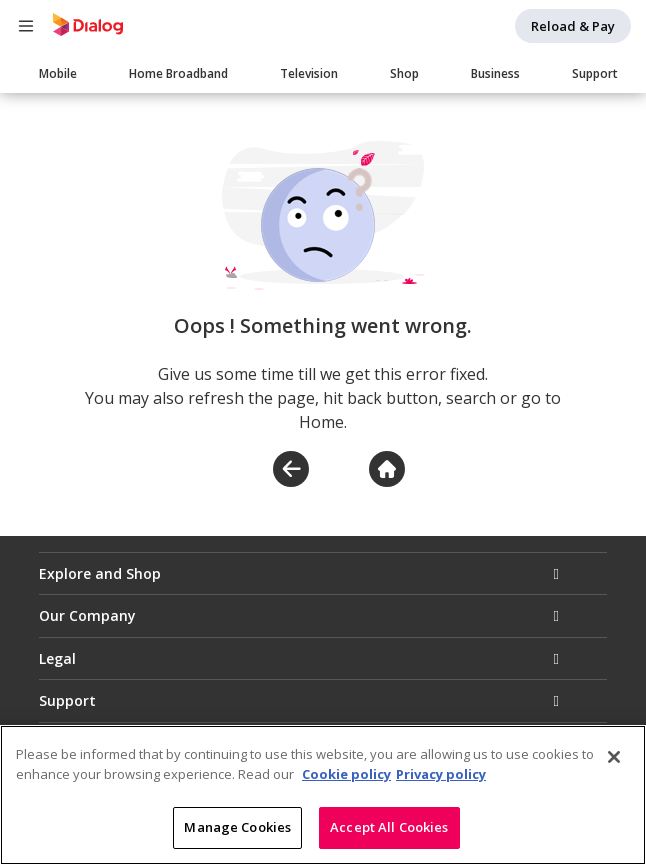 The image size is (646, 865). Describe the element at coordinates (237, 828) in the screenshot. I see `Manage Cookies` at that location.